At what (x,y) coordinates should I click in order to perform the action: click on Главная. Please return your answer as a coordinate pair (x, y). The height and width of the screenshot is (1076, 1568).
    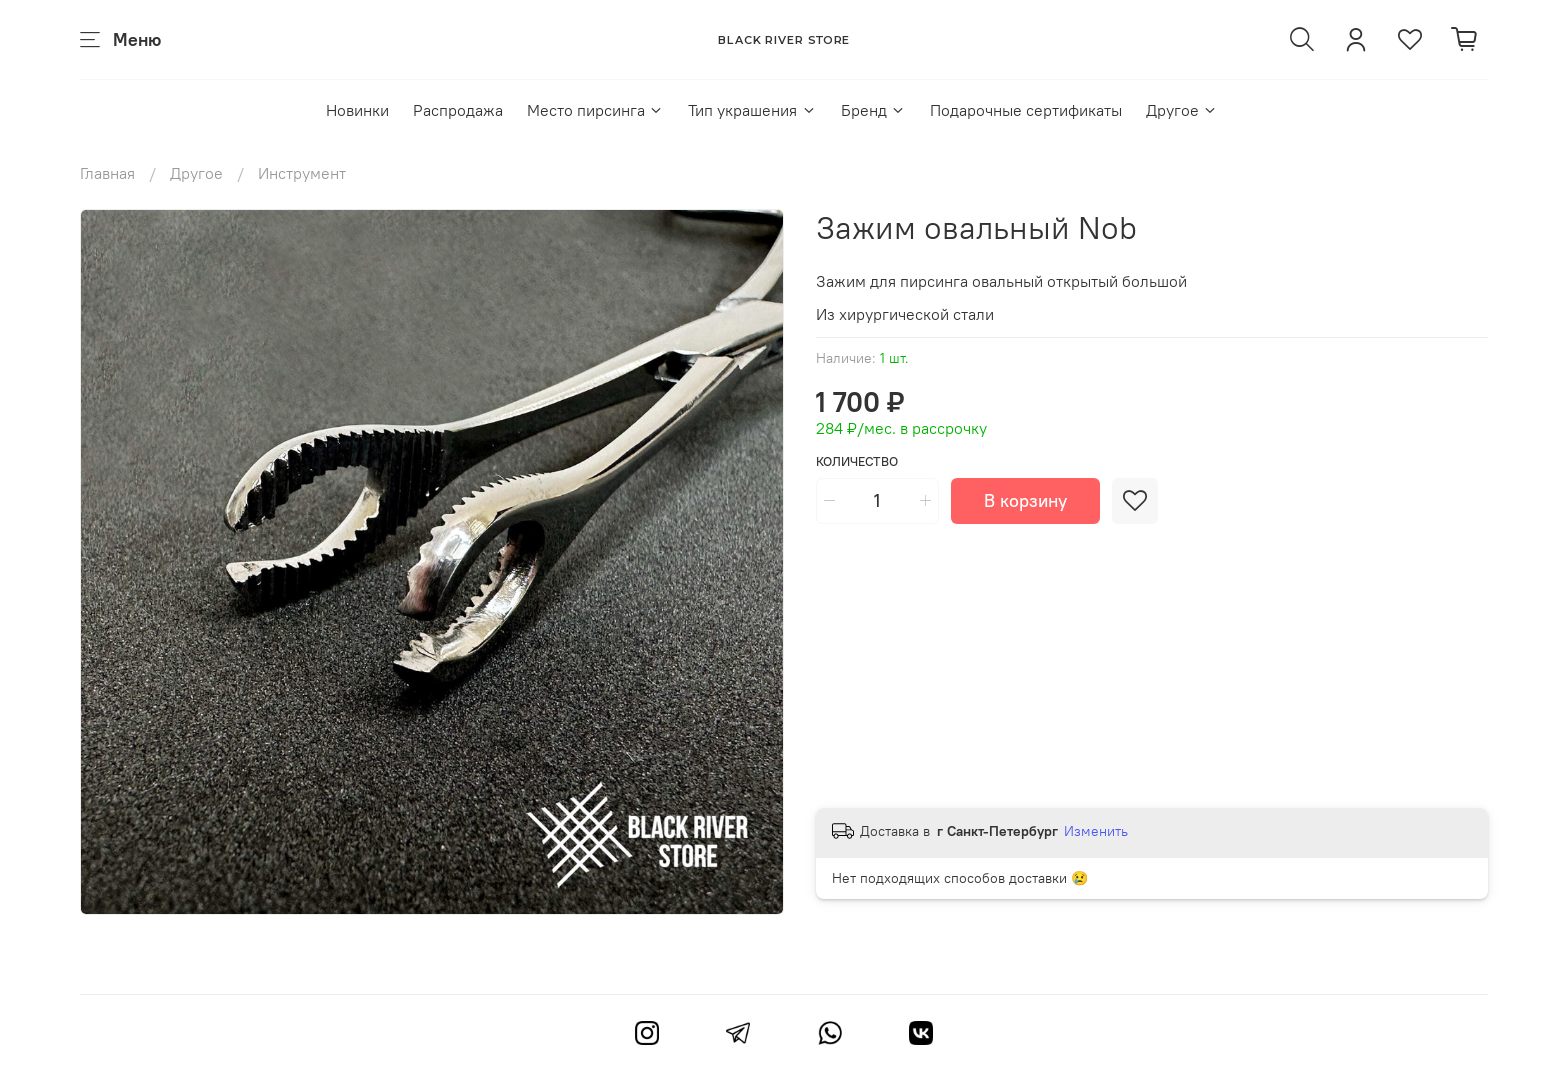
    Looking at the image, I should click on (107, 173).